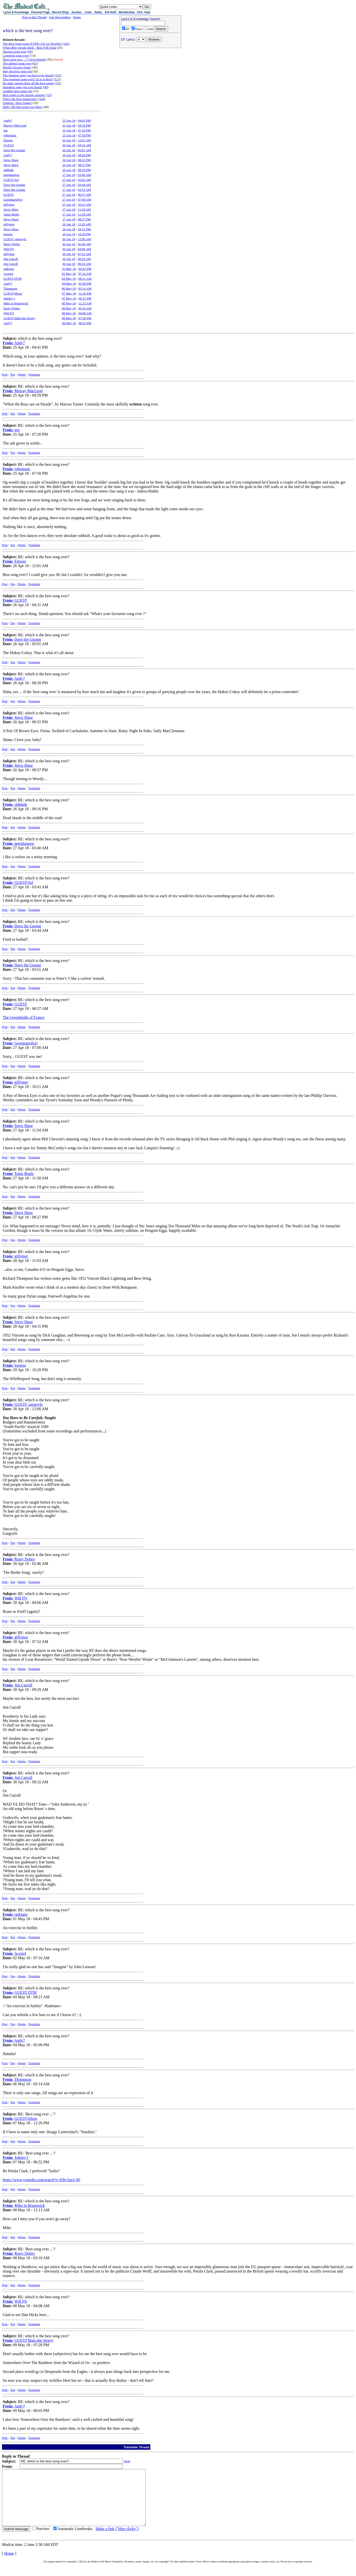 This screenshot has height=2576, width=356. What do you see at coordinates (85, 298) in the screenshot?
I see `06:52 PM` at bounding box center [85, 298].